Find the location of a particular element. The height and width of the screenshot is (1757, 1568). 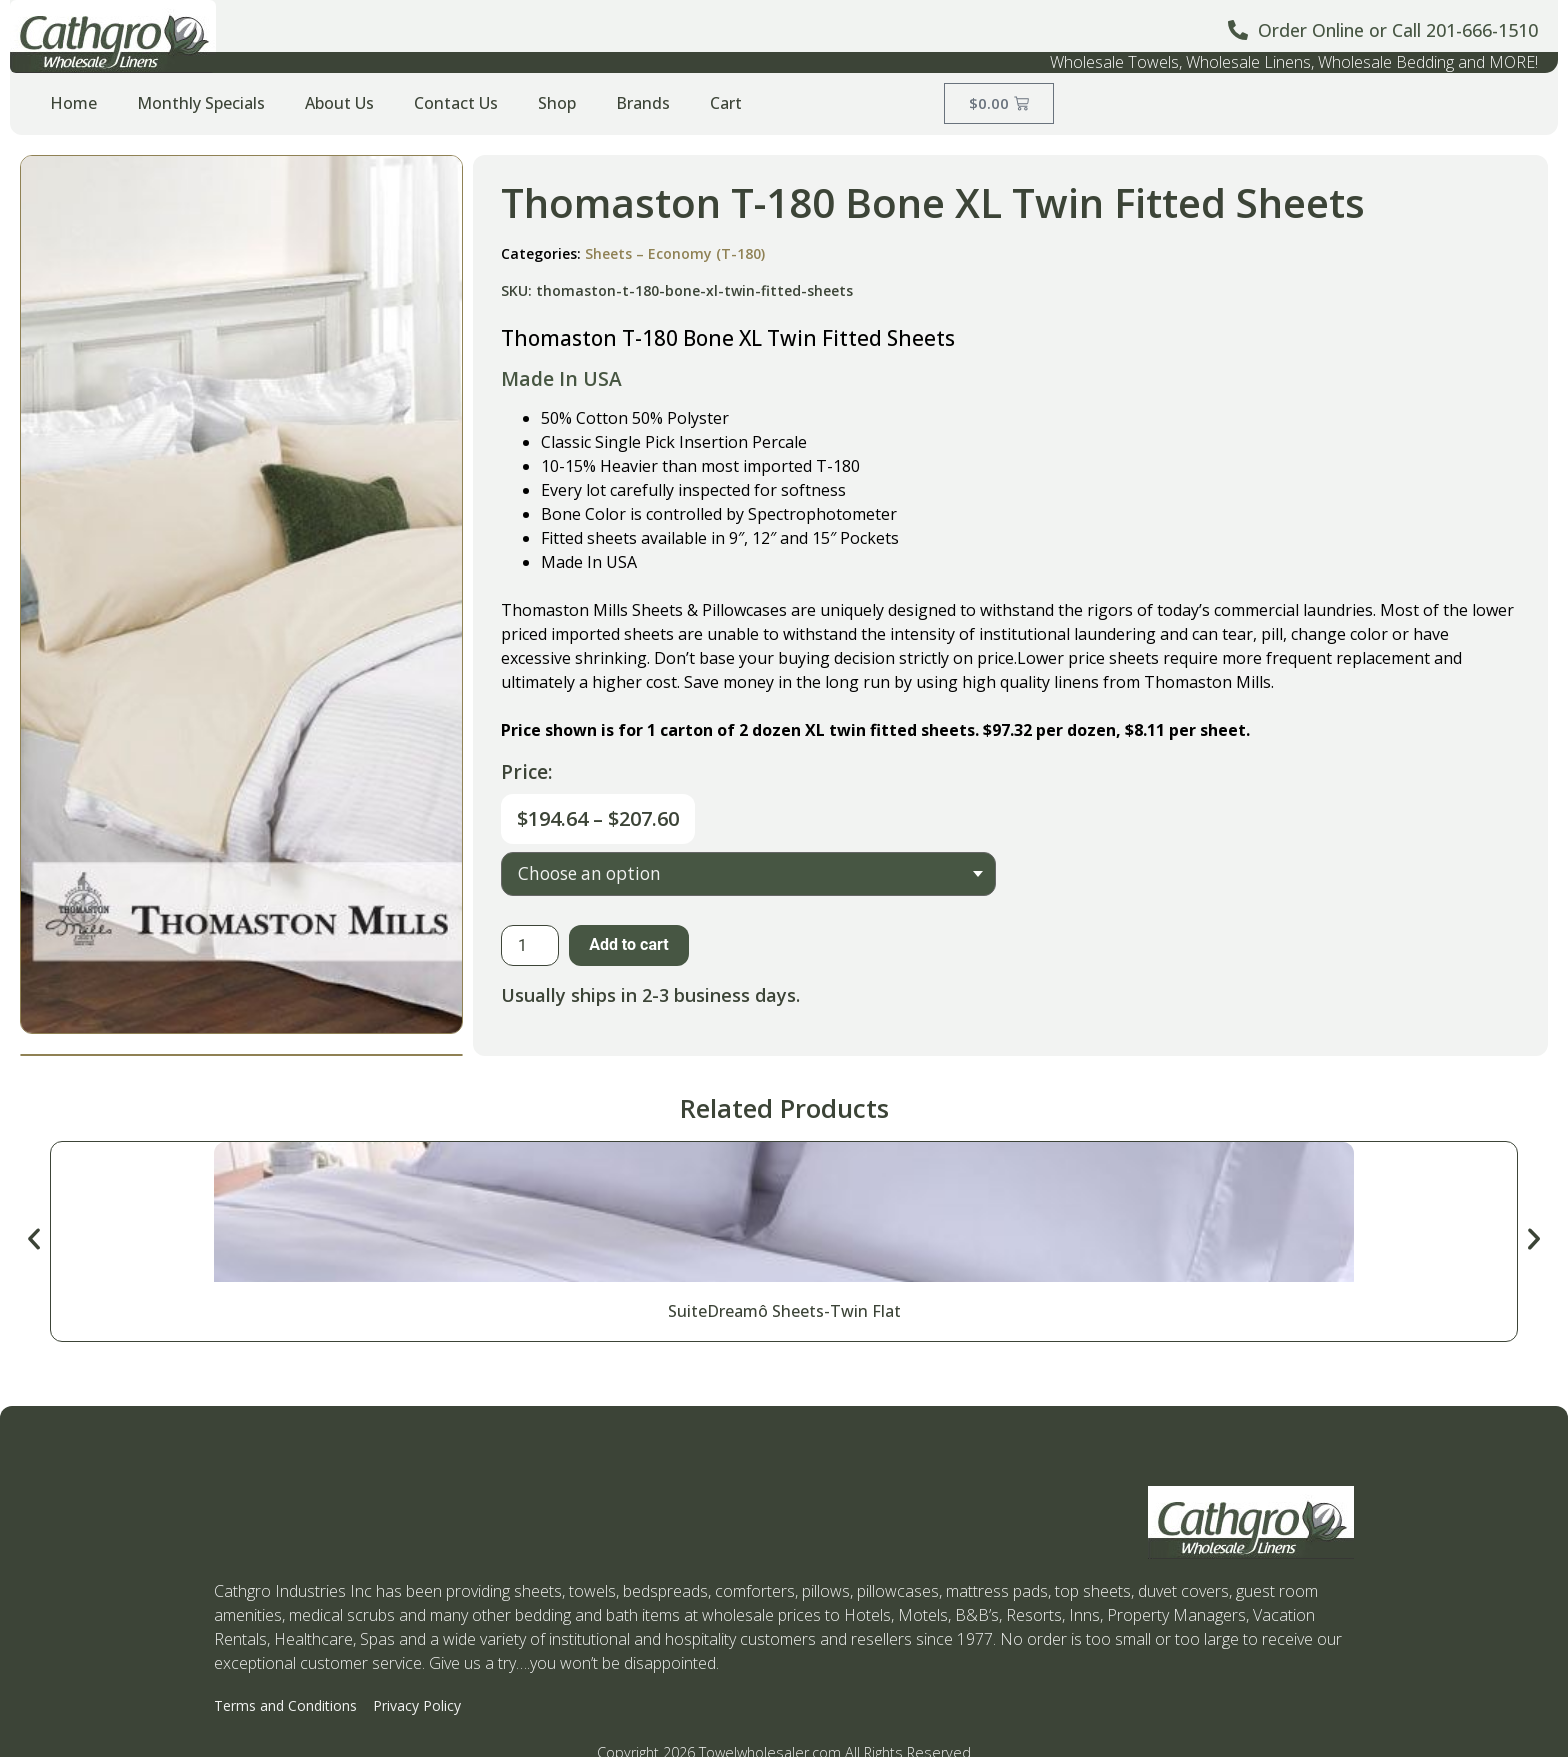

Brands is located at coordinates (643, 103).